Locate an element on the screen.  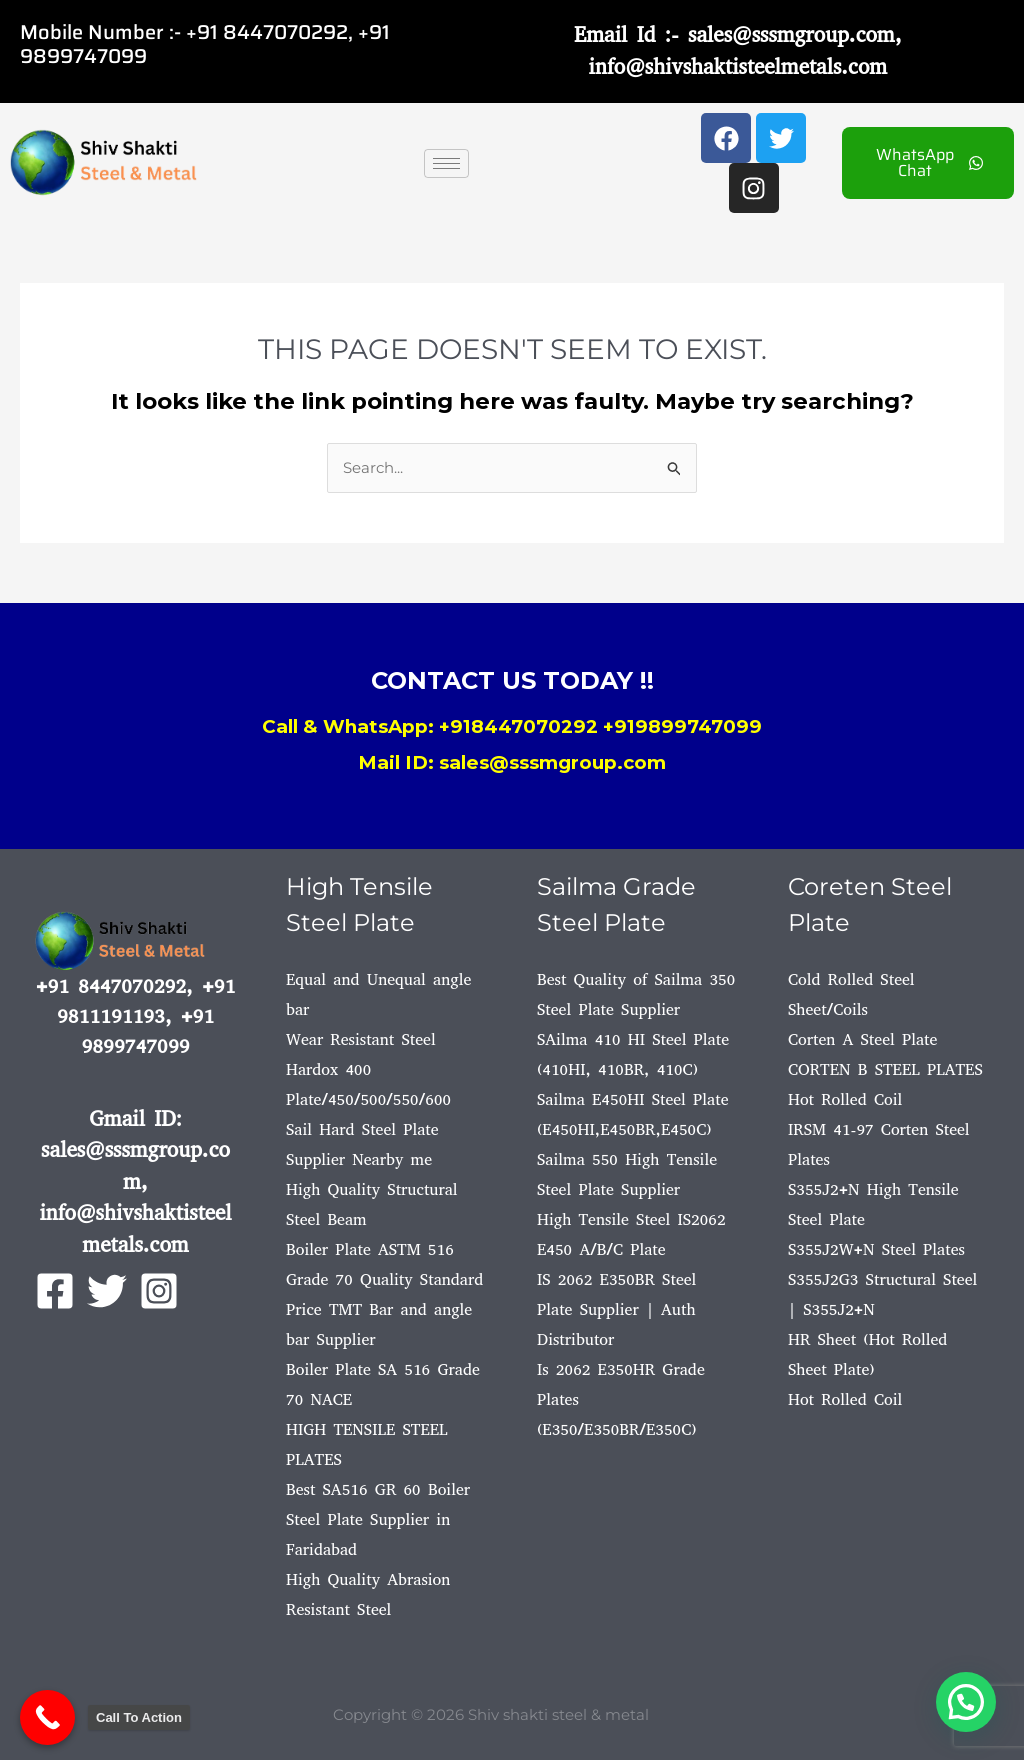
Best SA516 GR 60 Boiler Steel Plate Supplier in Faridabad is located at coordinates (378, 1519).